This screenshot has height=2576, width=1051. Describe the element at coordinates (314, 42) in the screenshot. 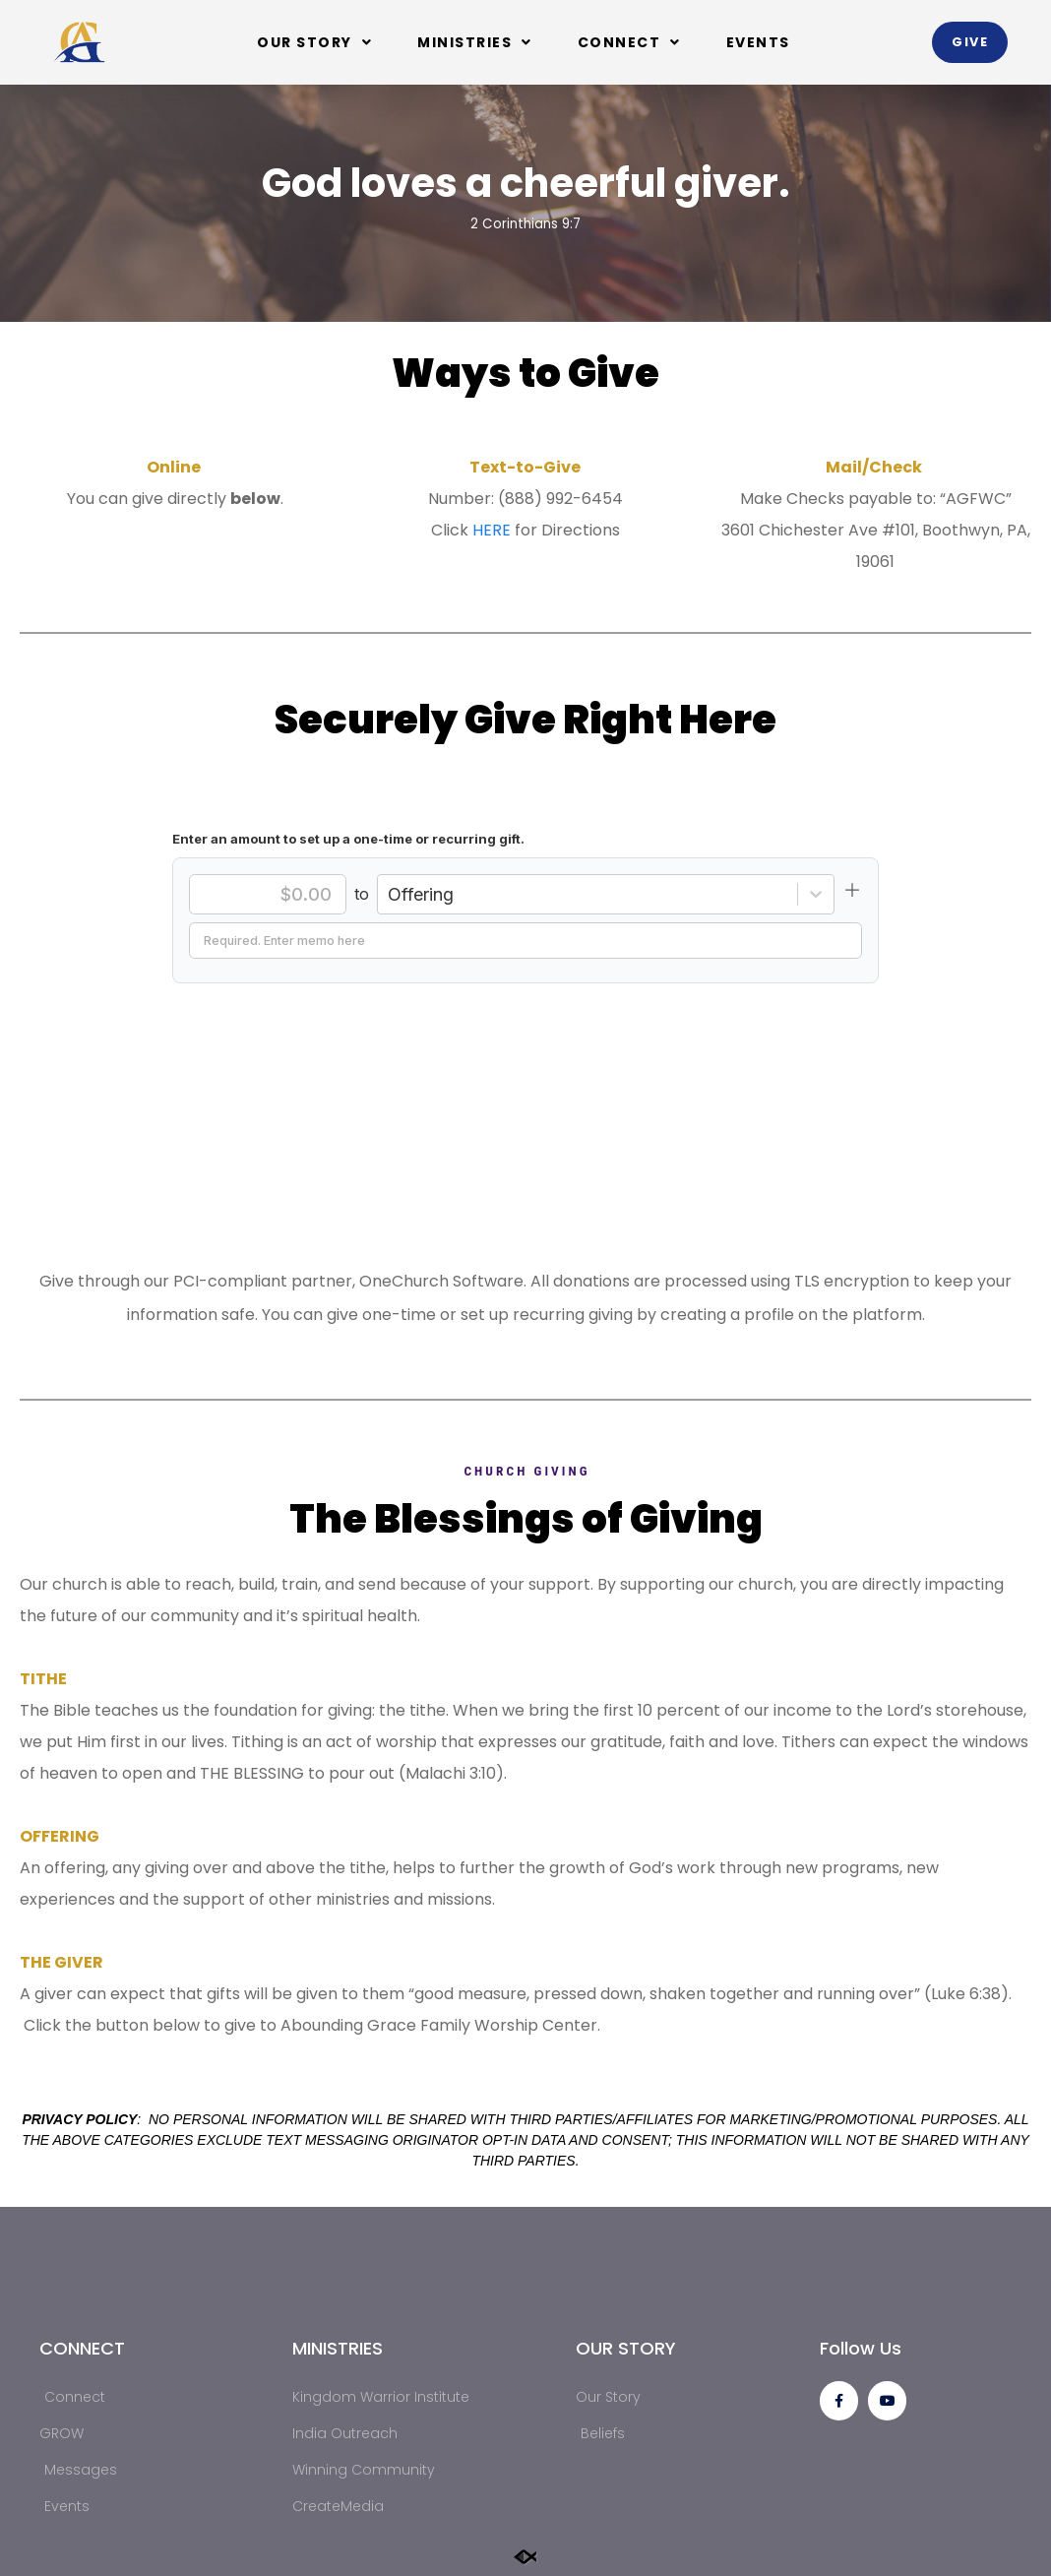

I see `Our Story` at that location.